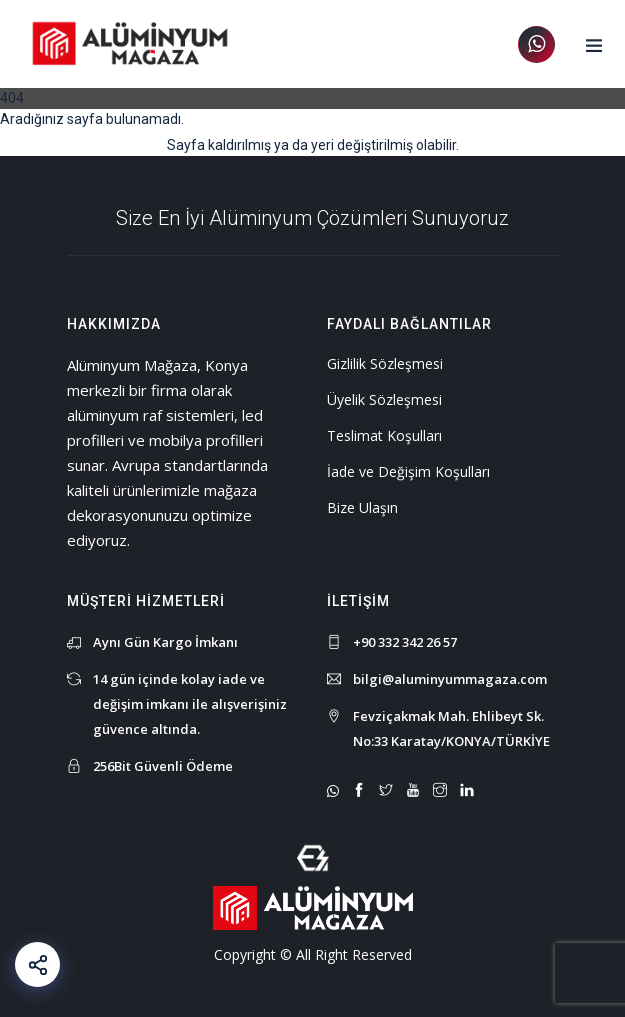 Image resolution: width=625 pixels, height=1017 pixels. I want to click on Üyelik Sözleşmesi, so click(384, 399).